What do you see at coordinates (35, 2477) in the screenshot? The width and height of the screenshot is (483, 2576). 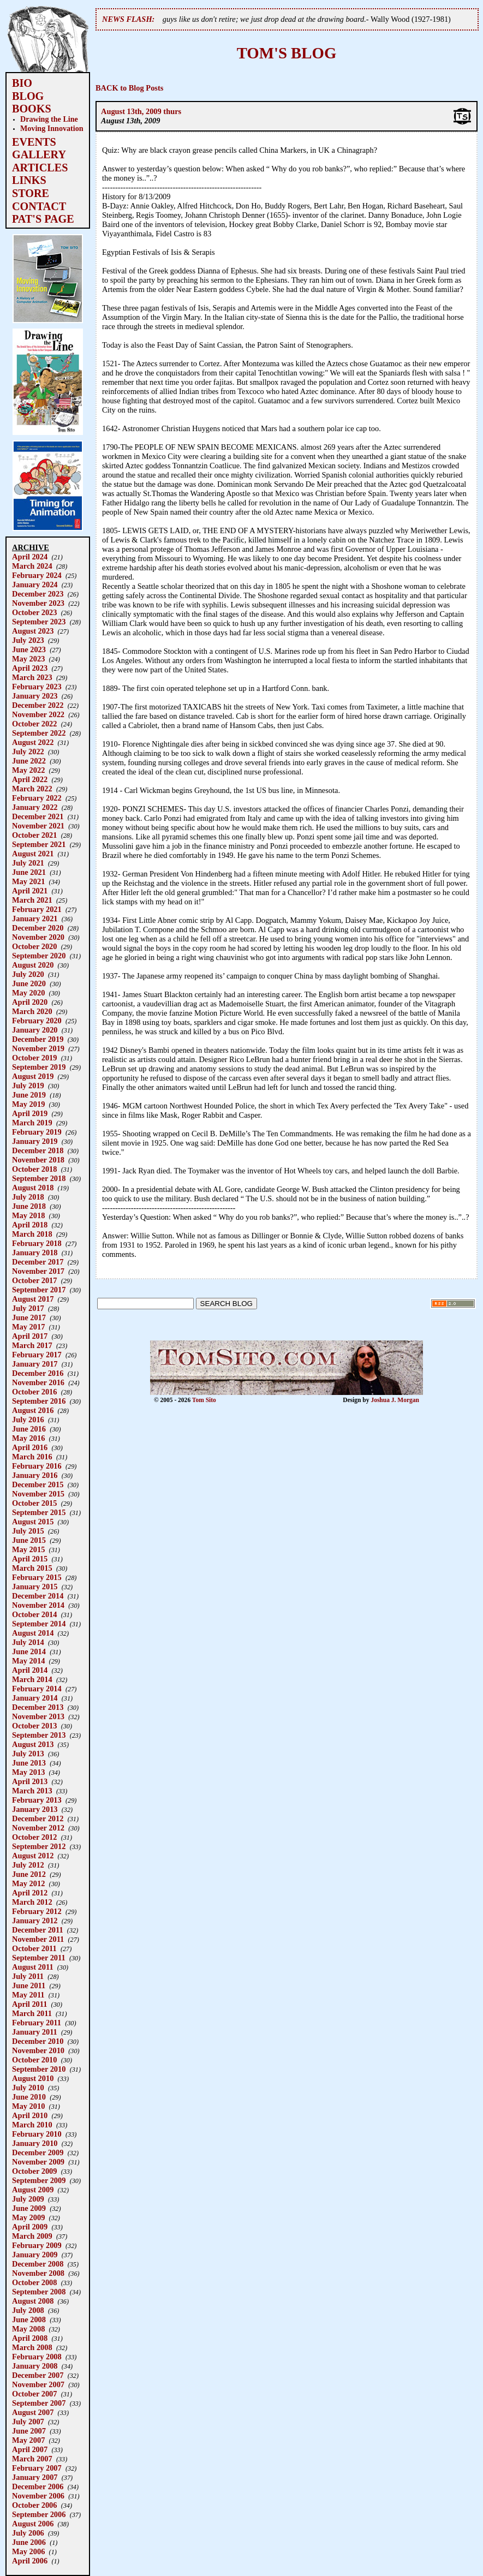 I see `January 2007` at bounding box center [35, 2477].